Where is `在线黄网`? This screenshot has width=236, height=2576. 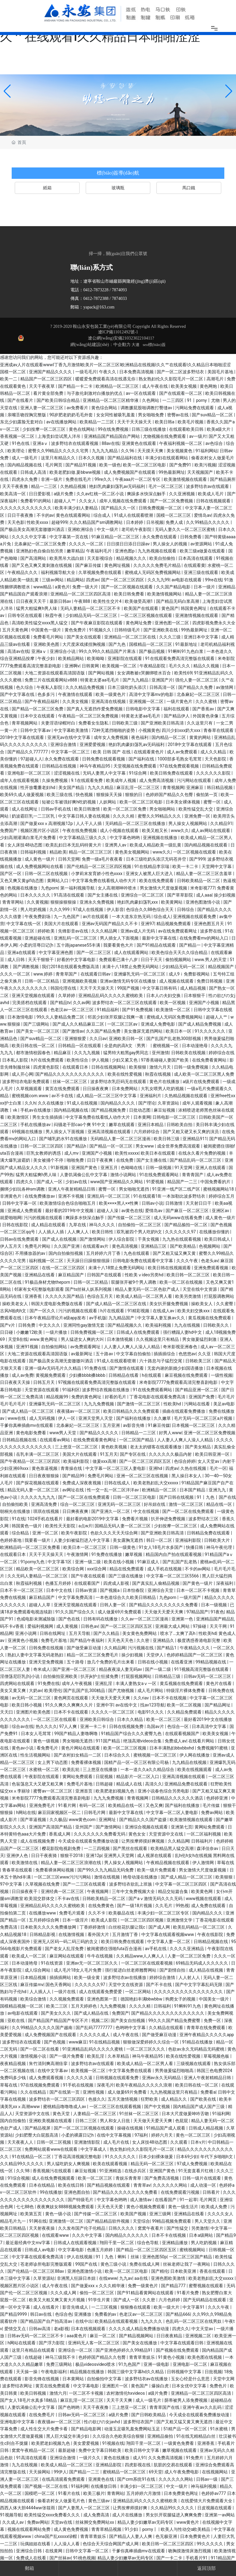
在线黄网 is located at coordinates (54, 2550).